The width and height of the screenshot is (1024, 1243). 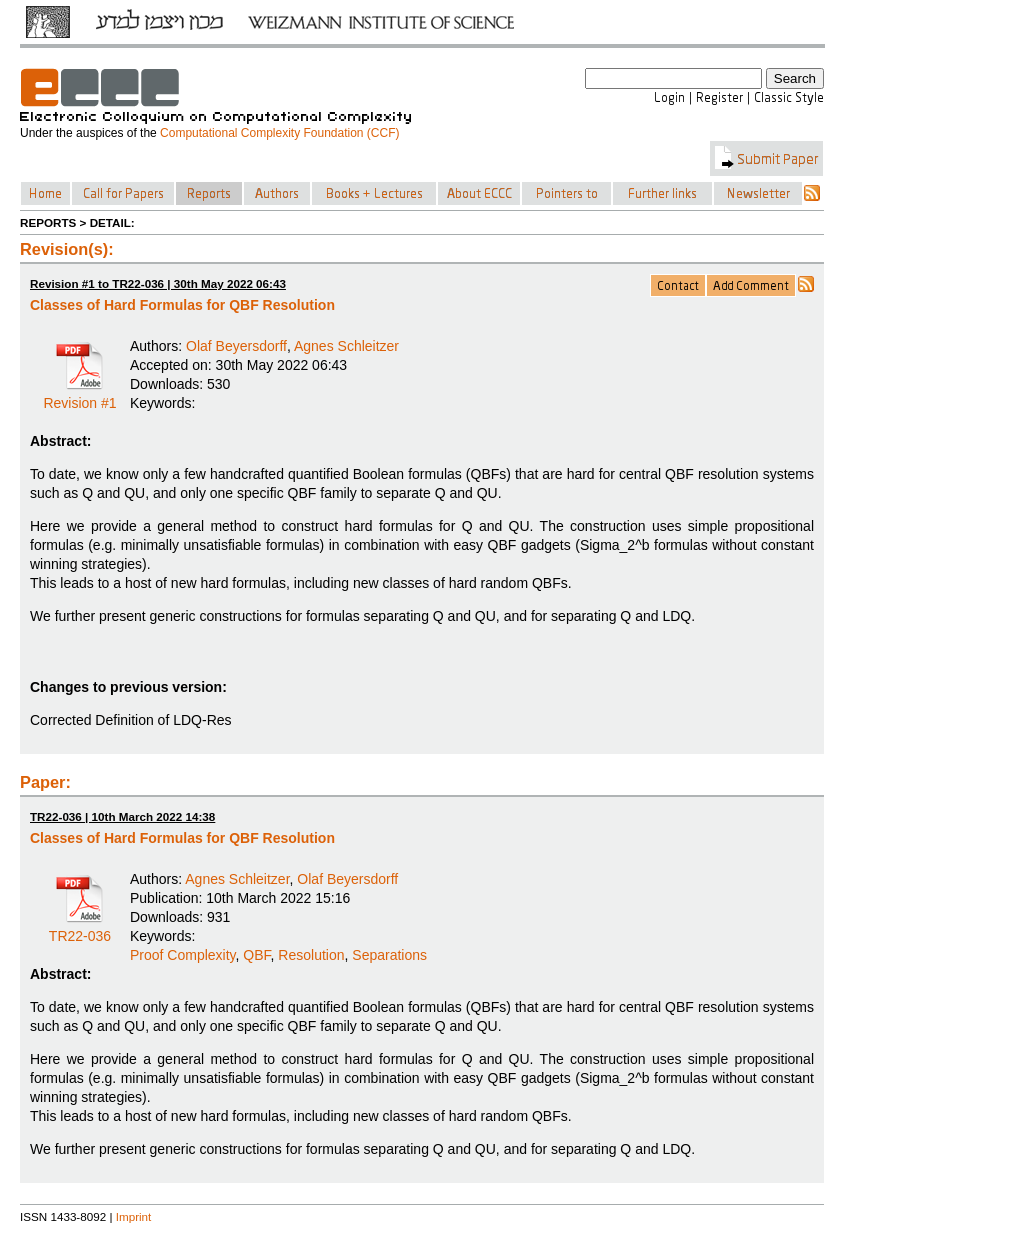 I want to click on Revision #1, so click(x=79, y=396).